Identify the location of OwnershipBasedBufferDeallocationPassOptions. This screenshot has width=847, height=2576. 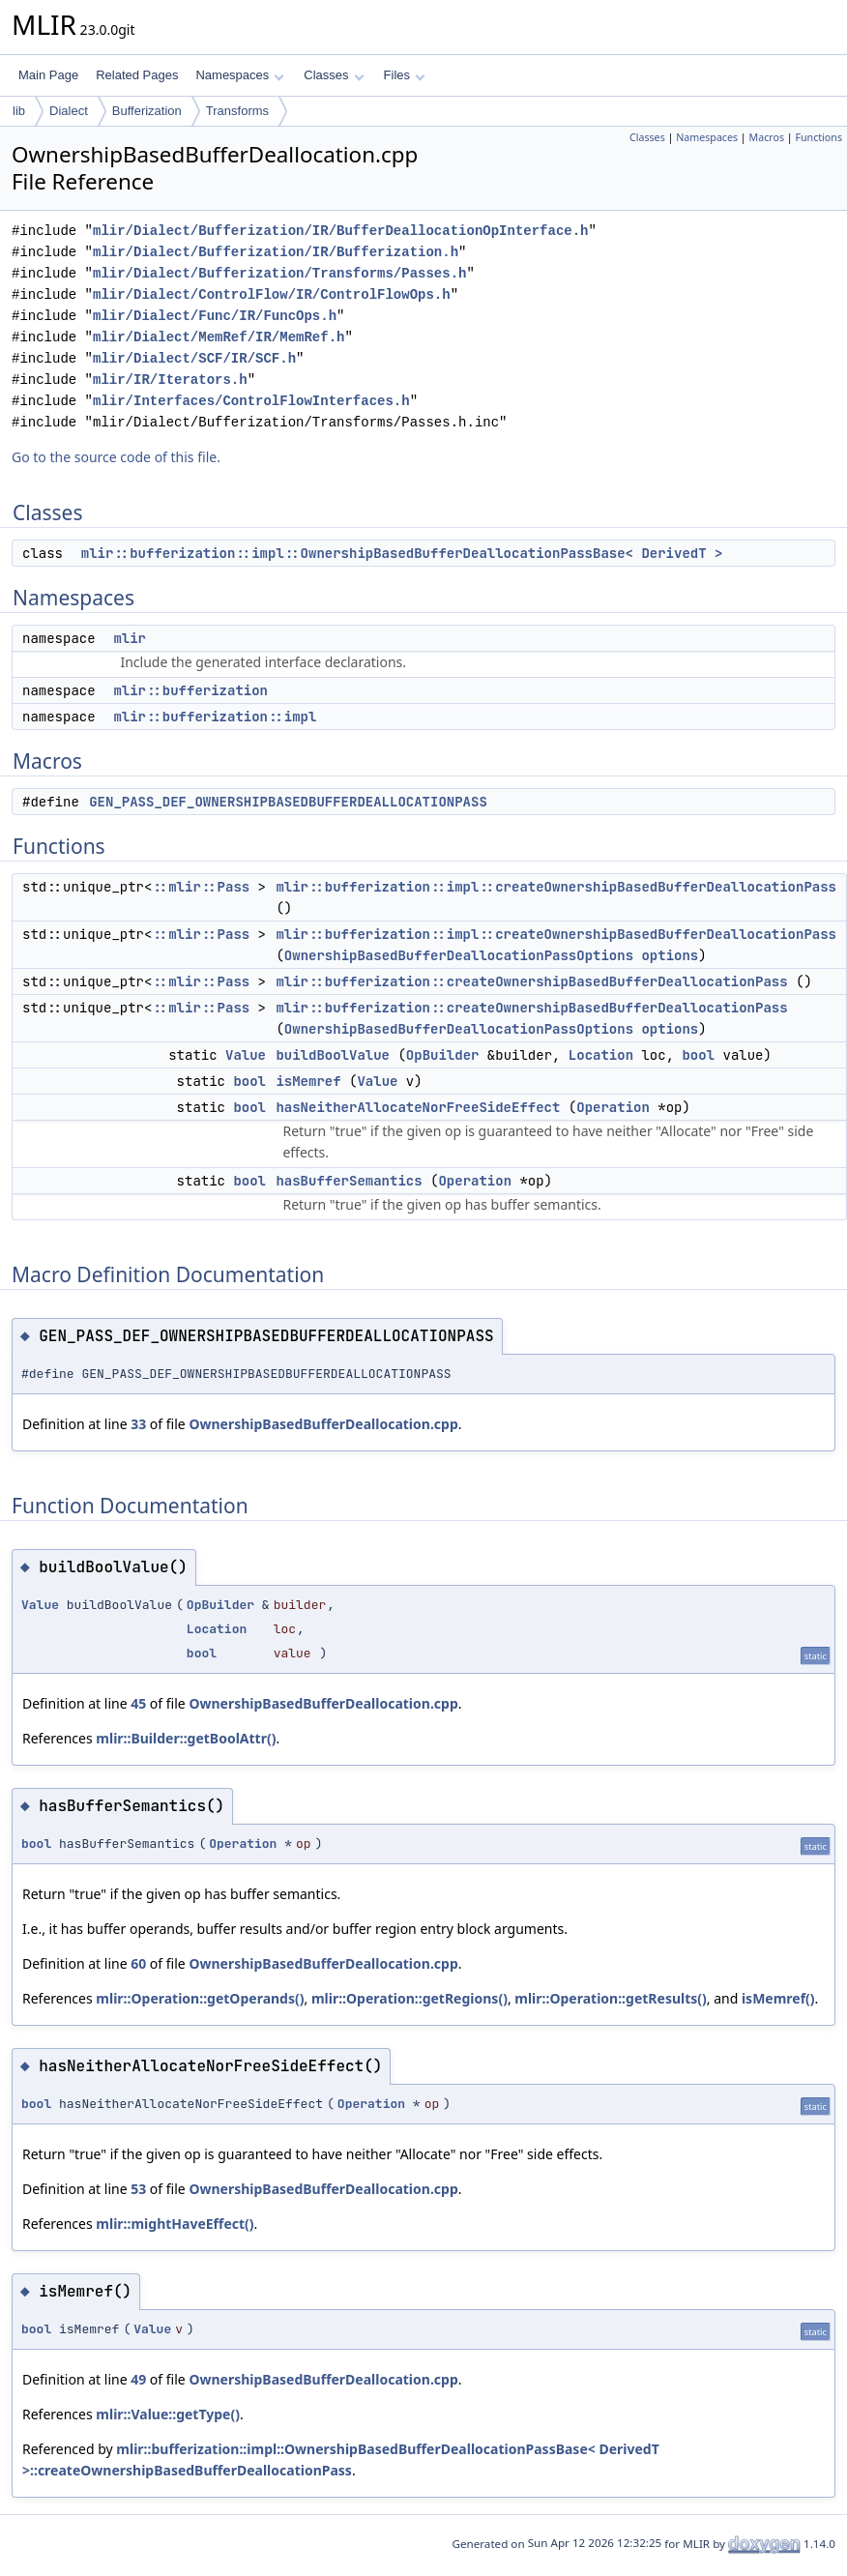
(458, 955).